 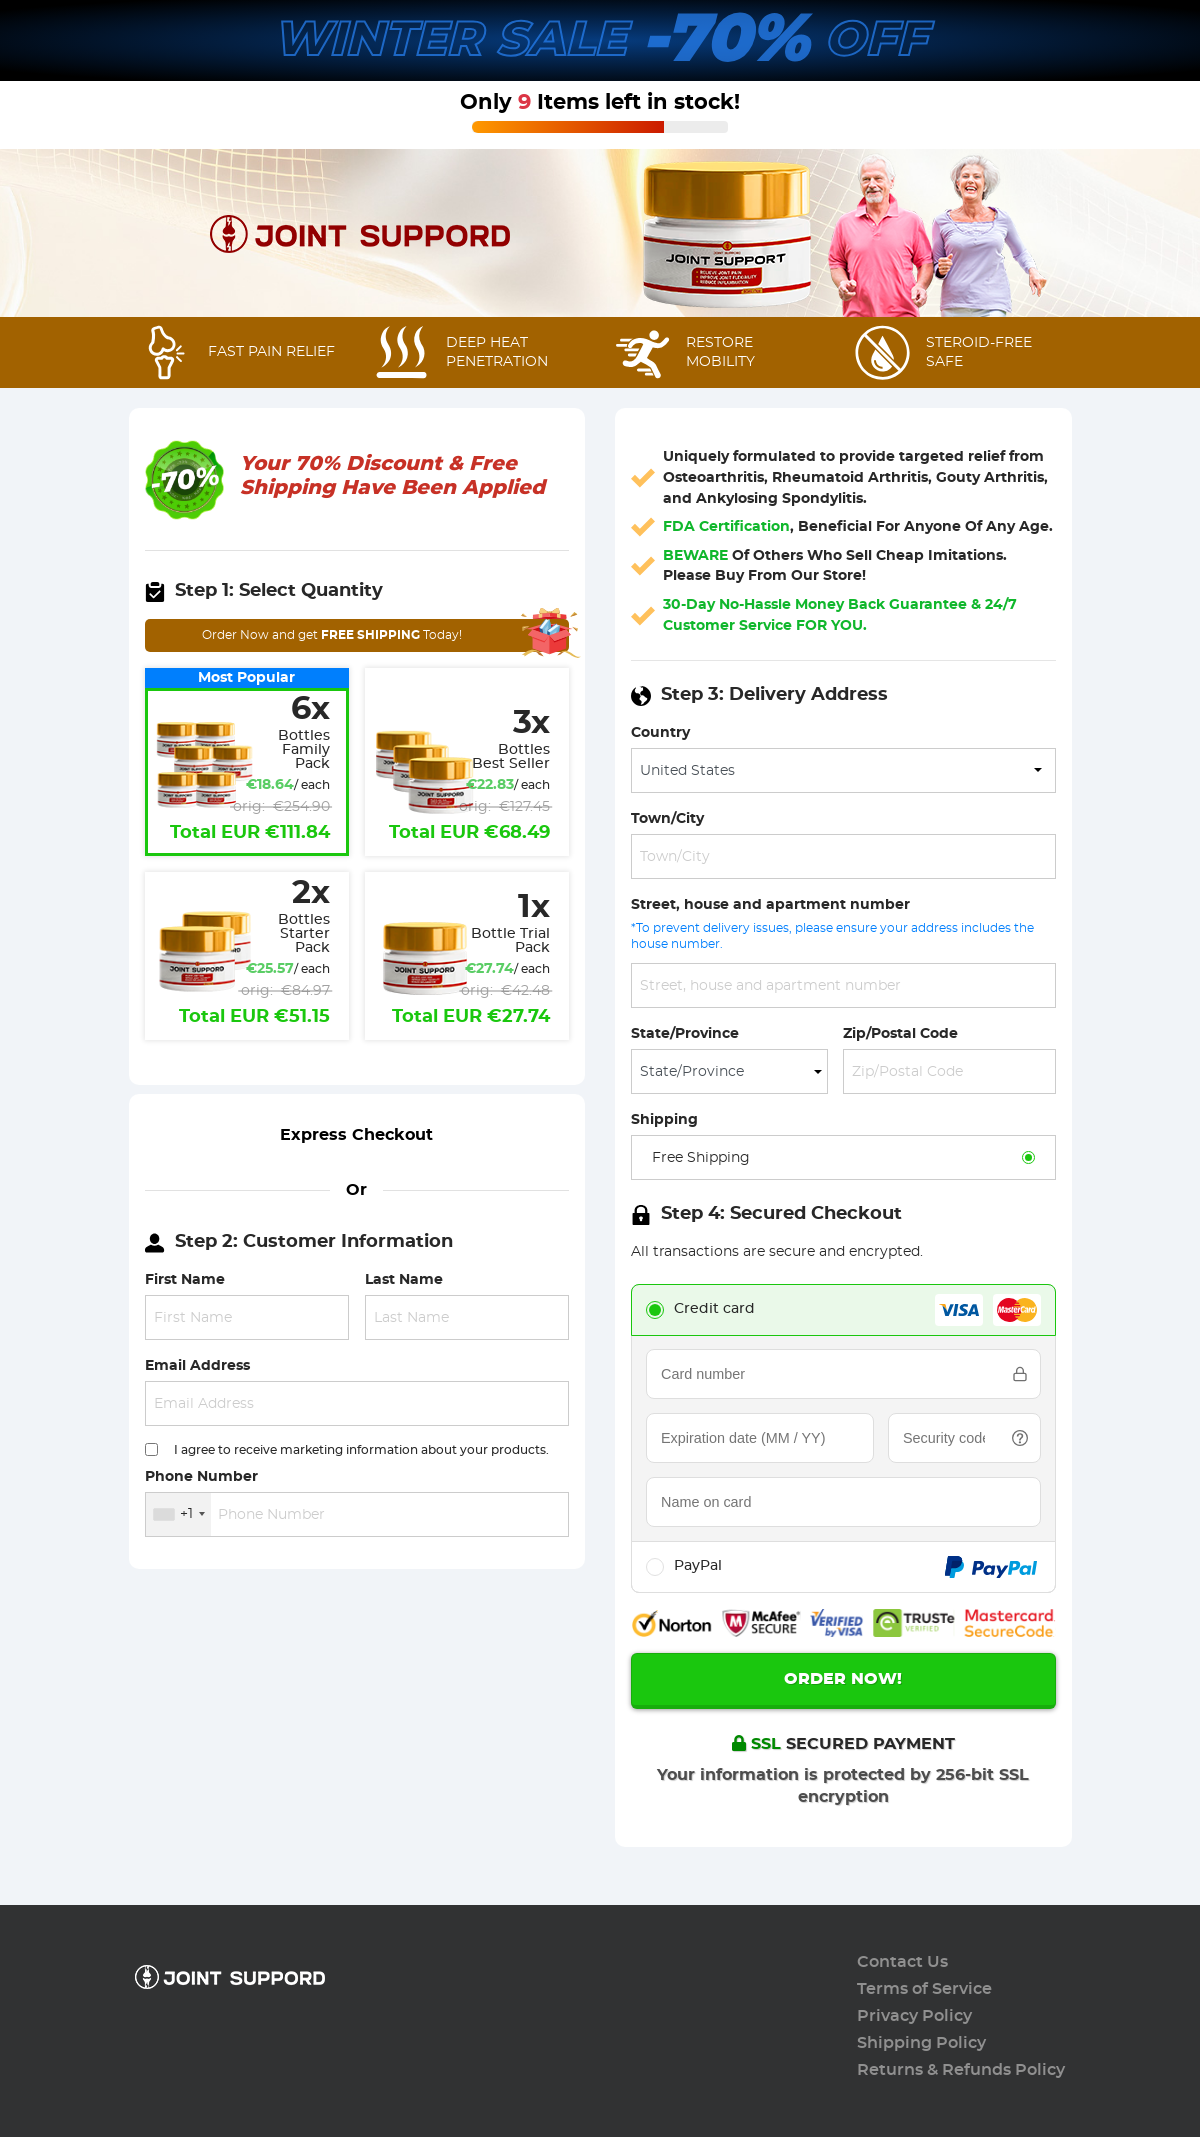 I want to click on Shipping Policy, so click(x=921, y=2043).